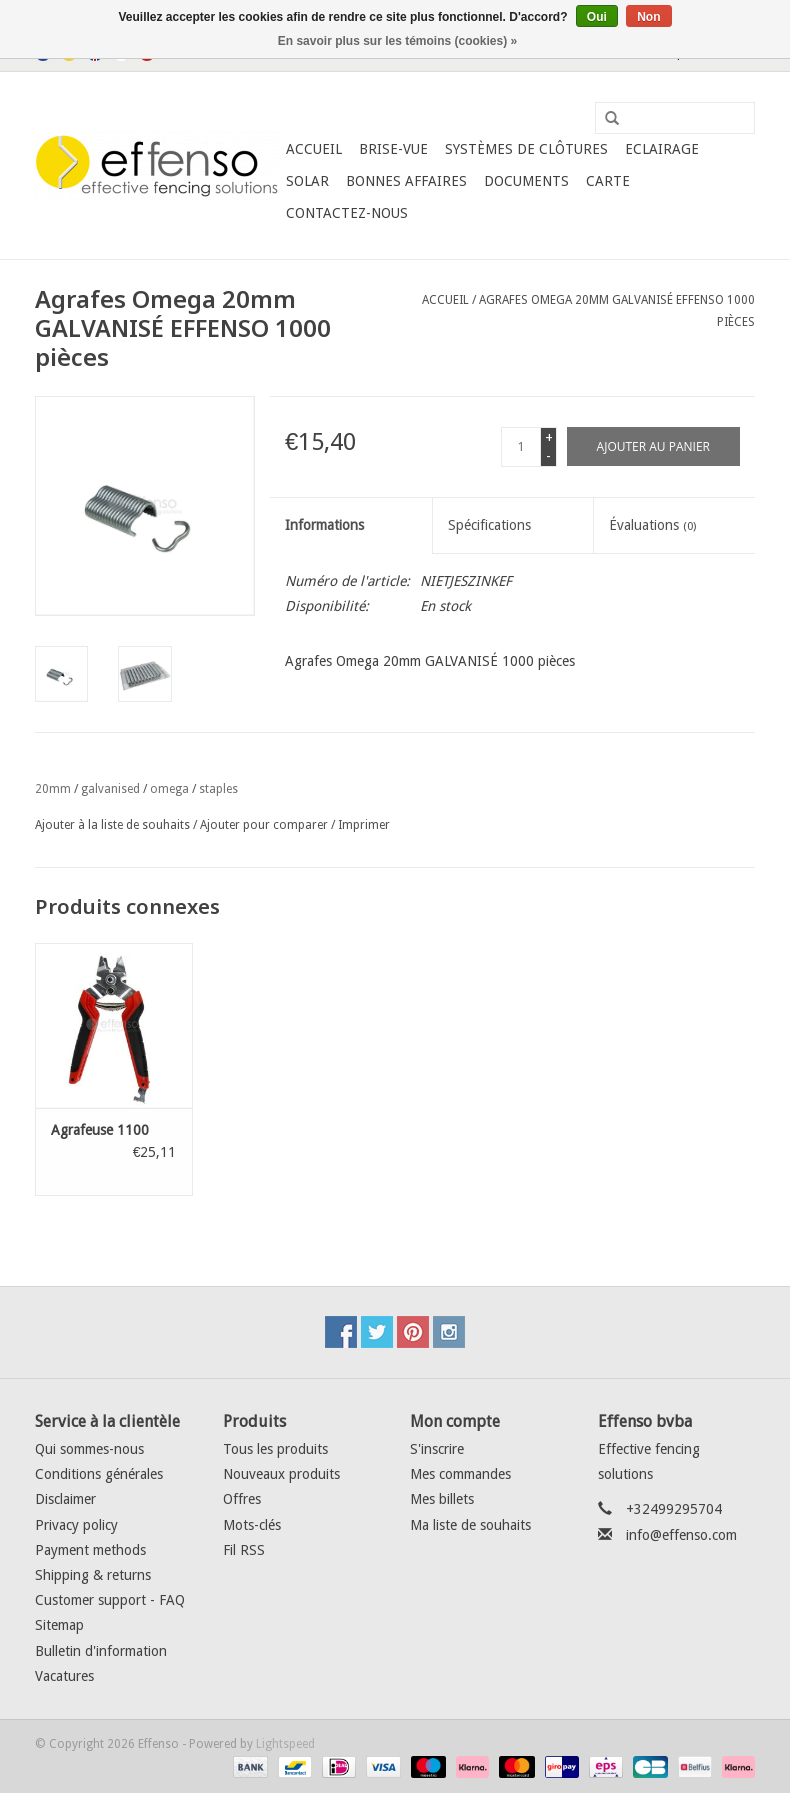  Describe the element at coordinates (64, 1676) in the screenshot. I see `Vacatures` at that location.